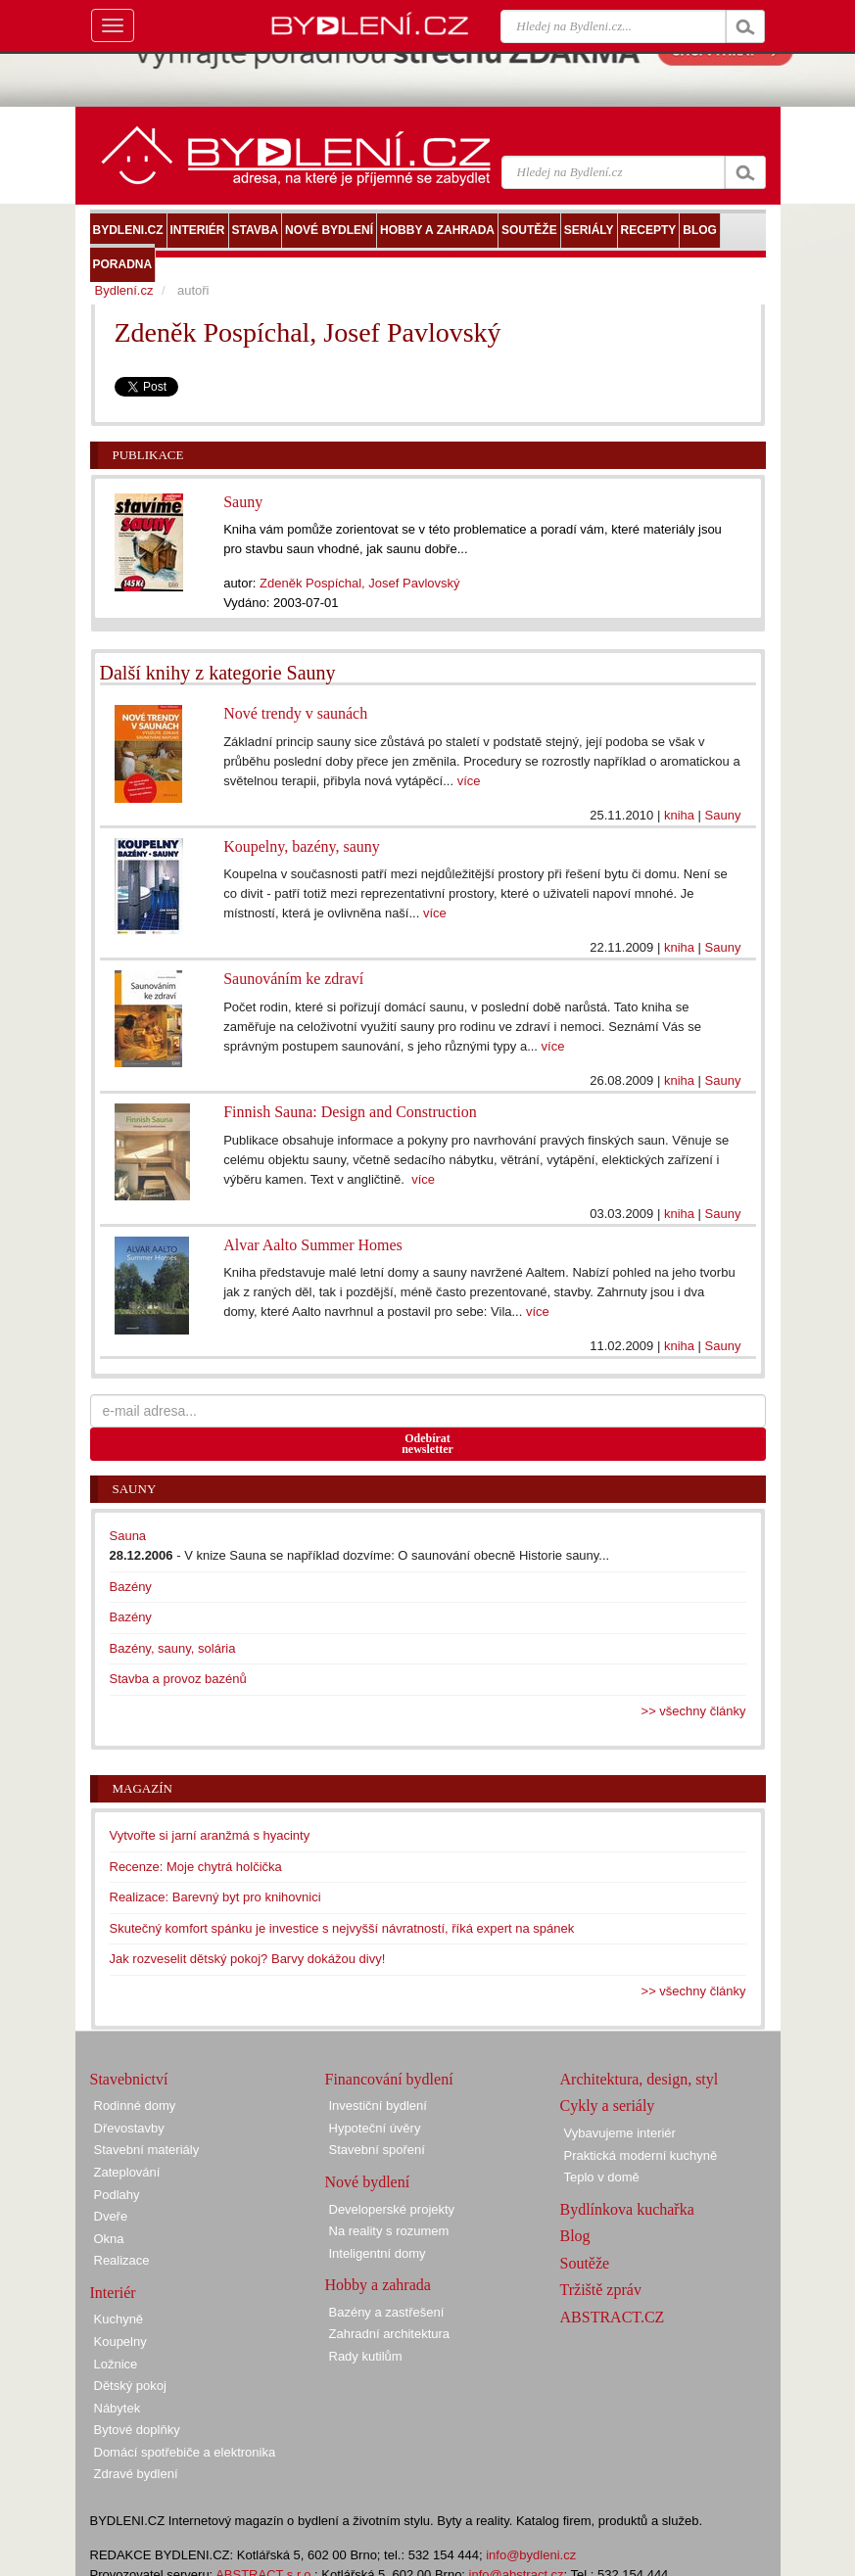  Describe the element at coordinates (620, 2133) in the screenshot. I see `Vybavujeme interiér` at that location.